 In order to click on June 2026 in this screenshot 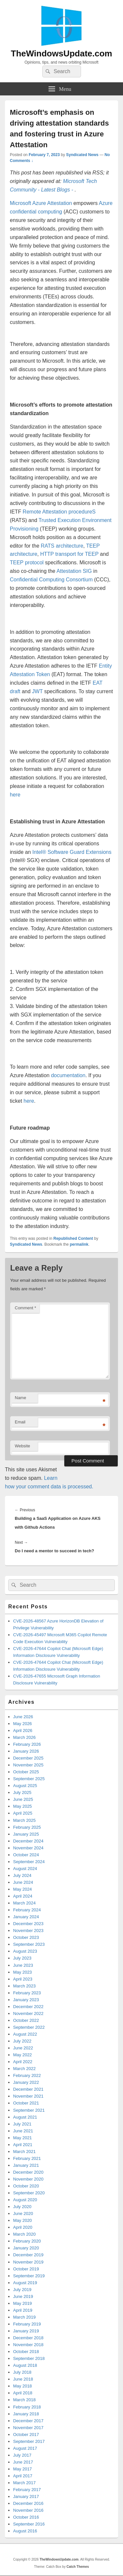, I will do `click(23, 1716)`.